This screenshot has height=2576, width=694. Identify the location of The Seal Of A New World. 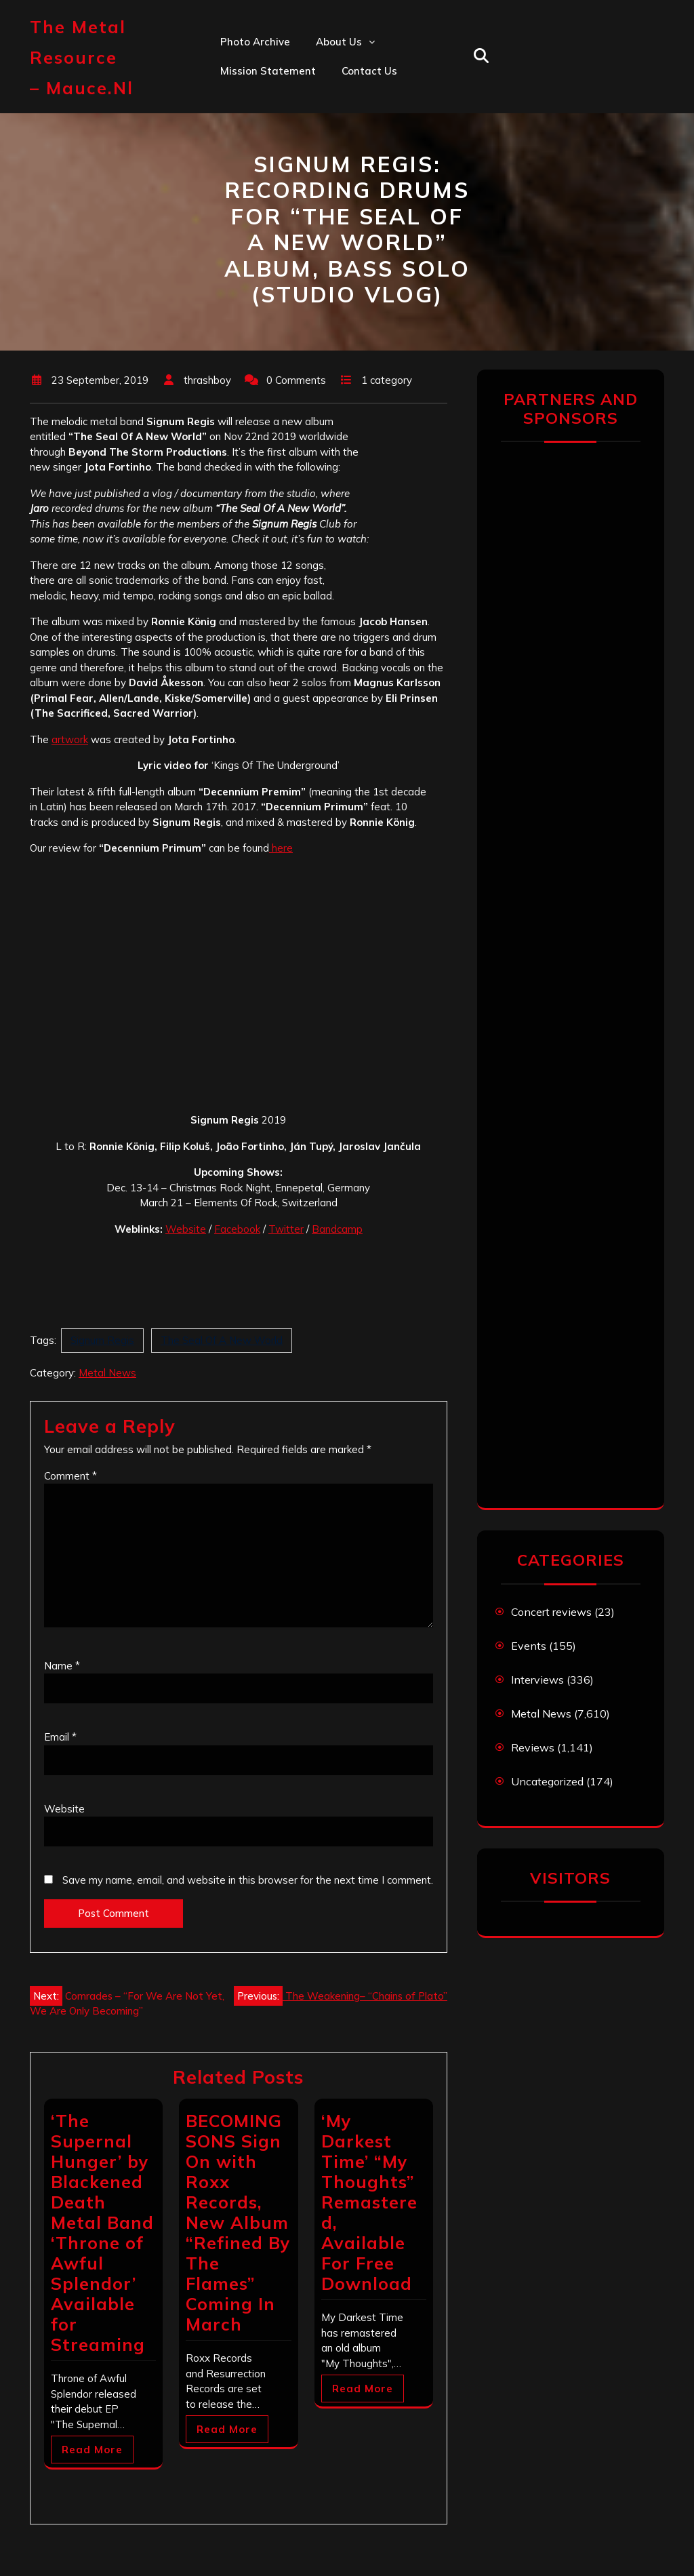
(222, 1340).